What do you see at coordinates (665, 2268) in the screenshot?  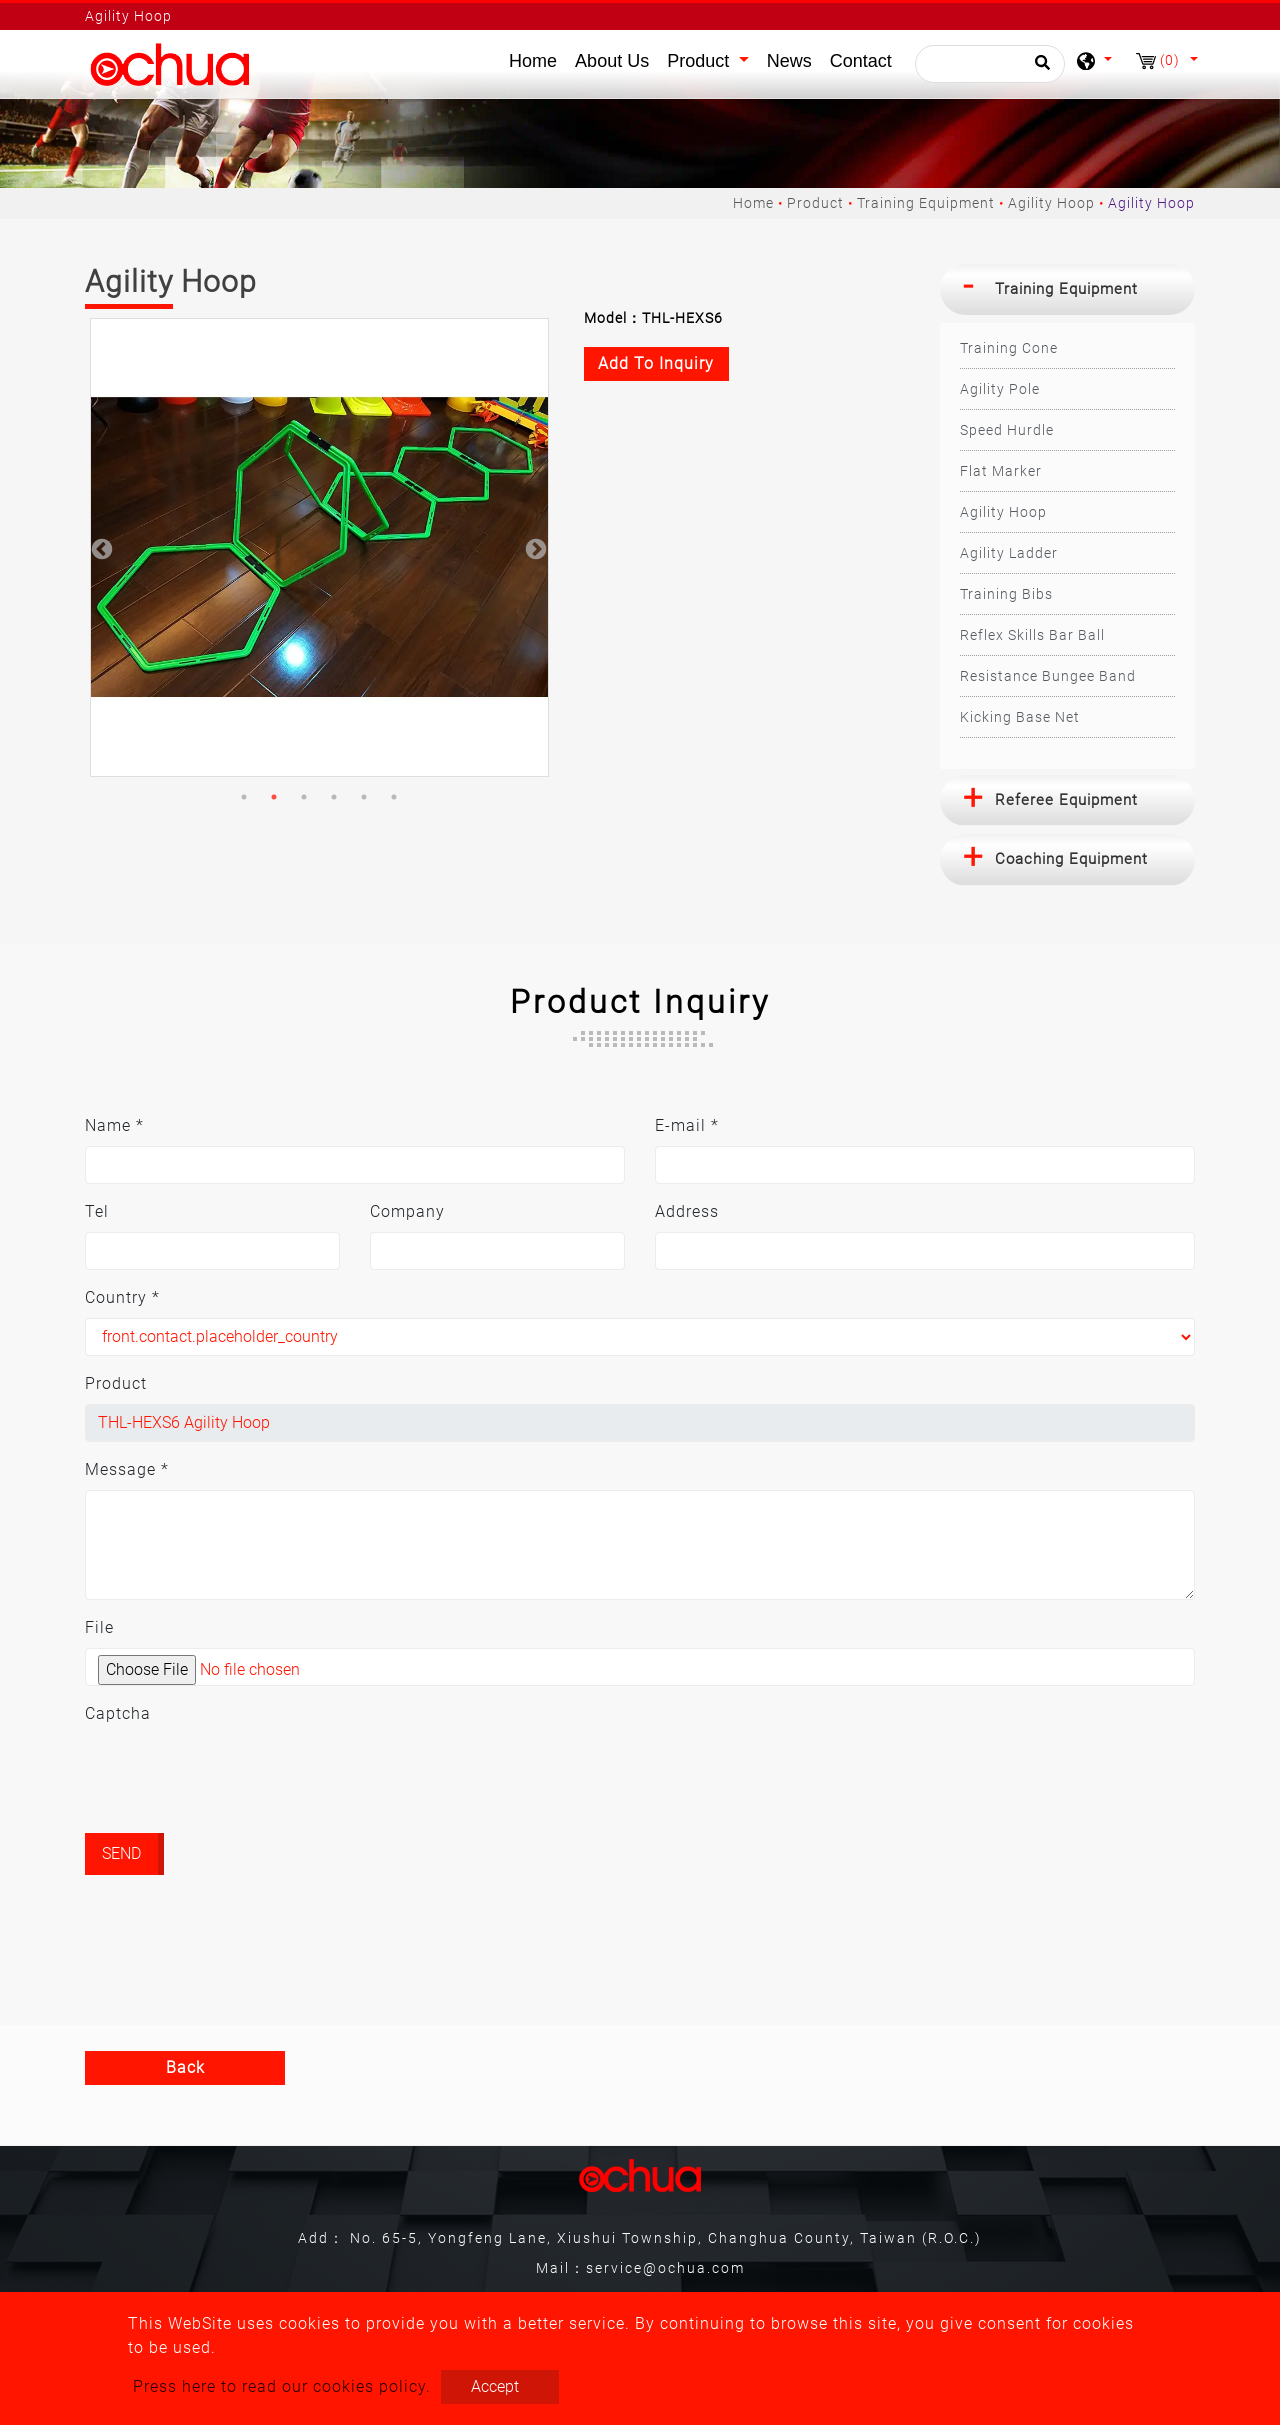 I see `service@ochua.com` at bounding box center [665, 2268].